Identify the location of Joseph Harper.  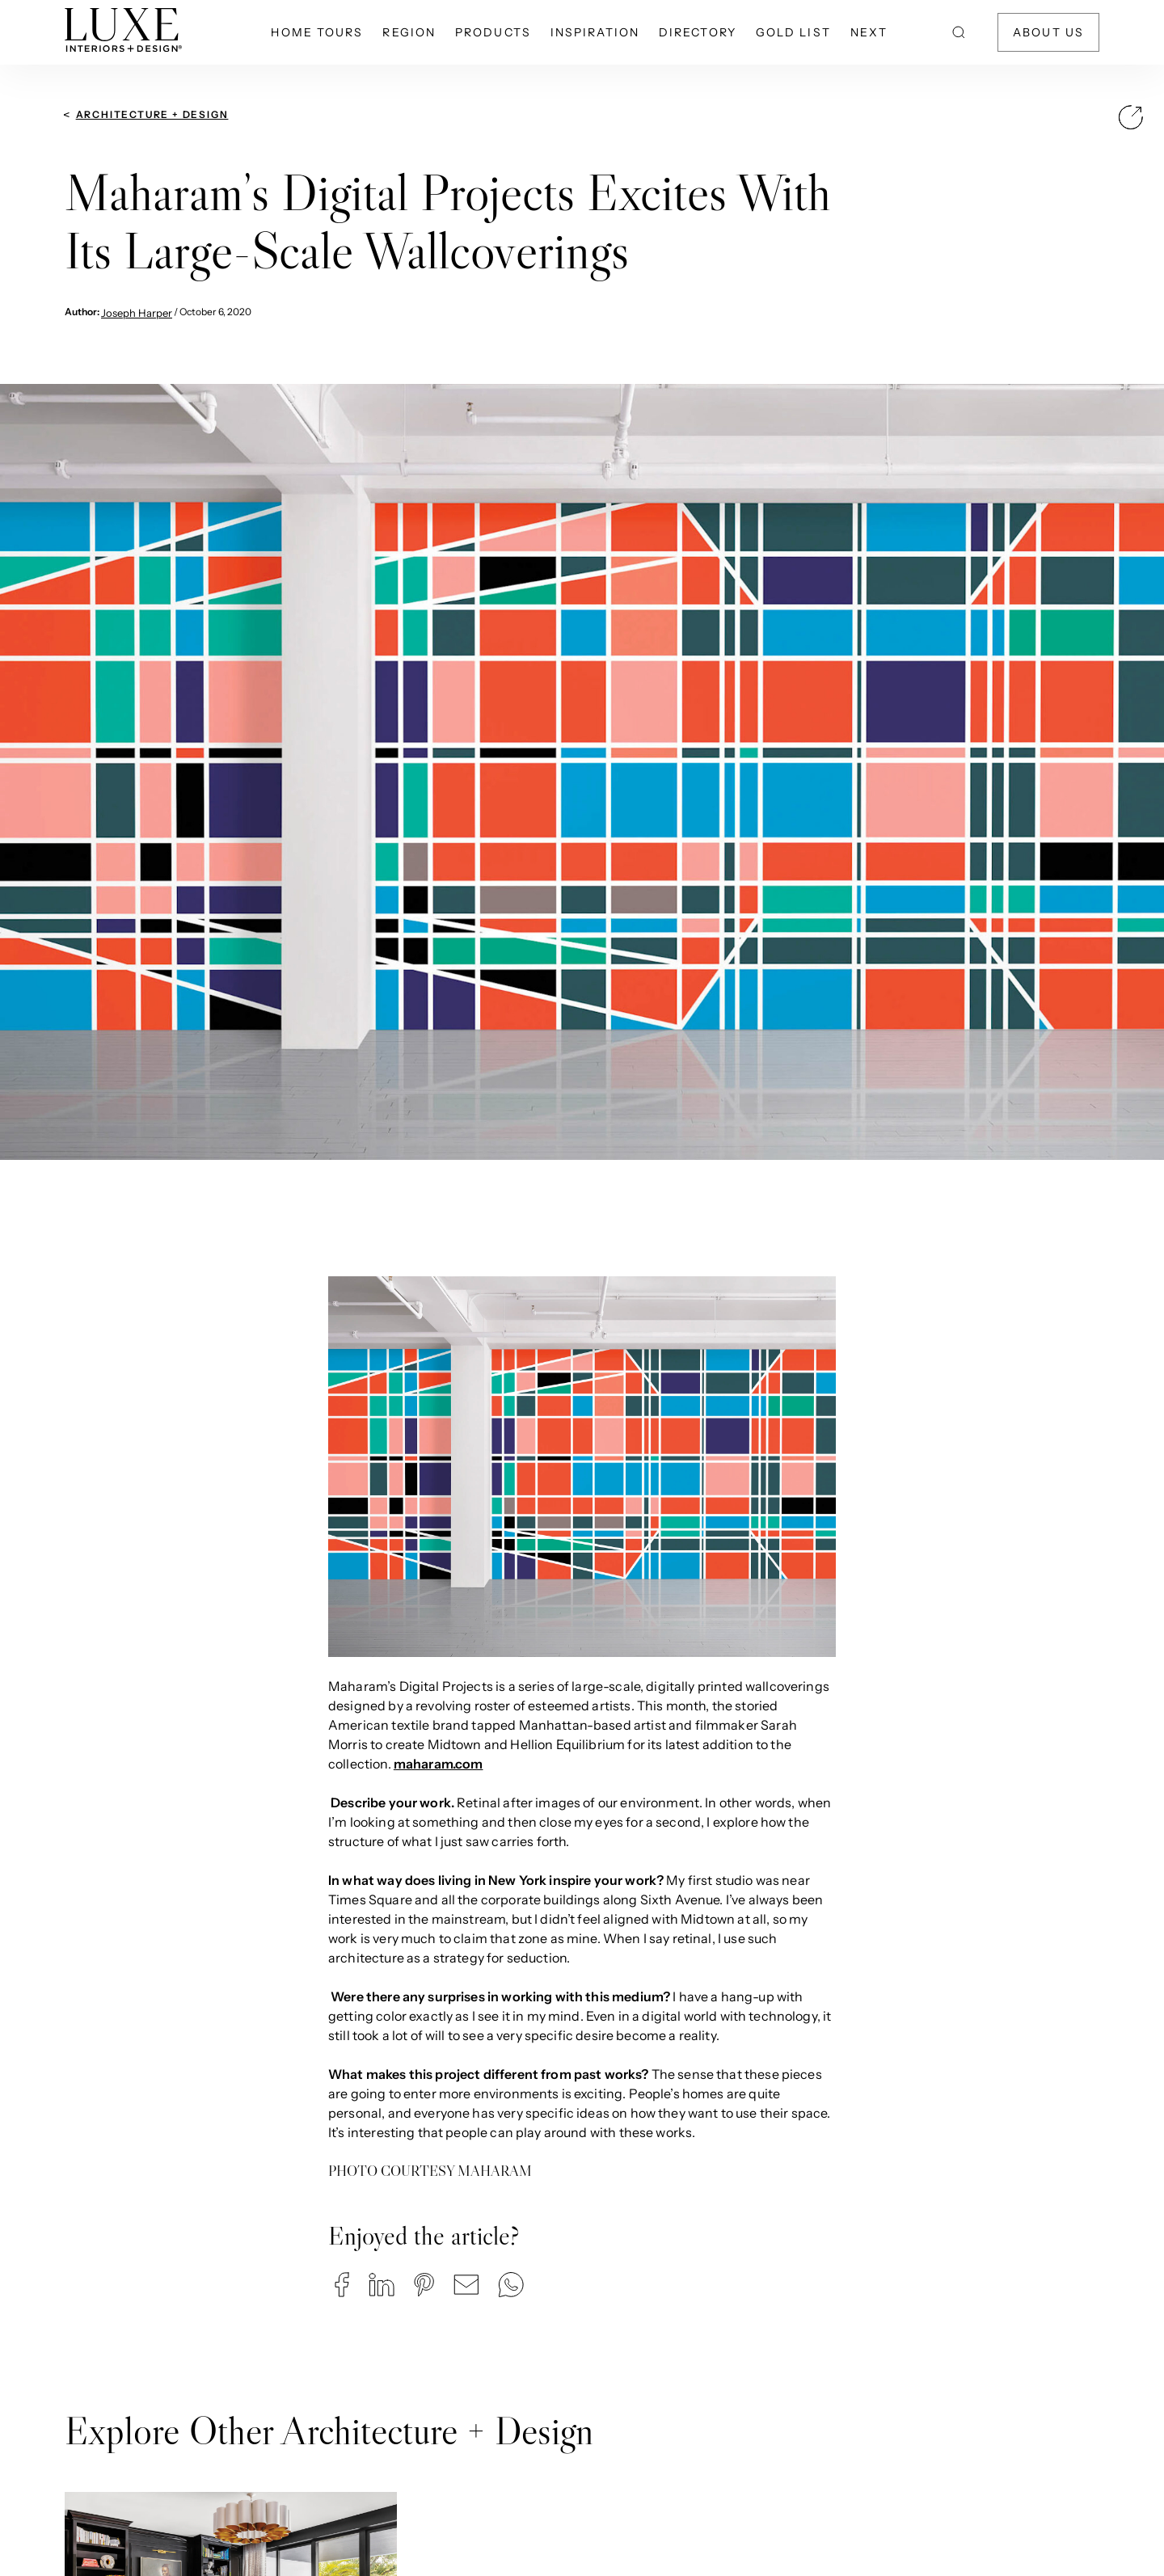
(136, 312).